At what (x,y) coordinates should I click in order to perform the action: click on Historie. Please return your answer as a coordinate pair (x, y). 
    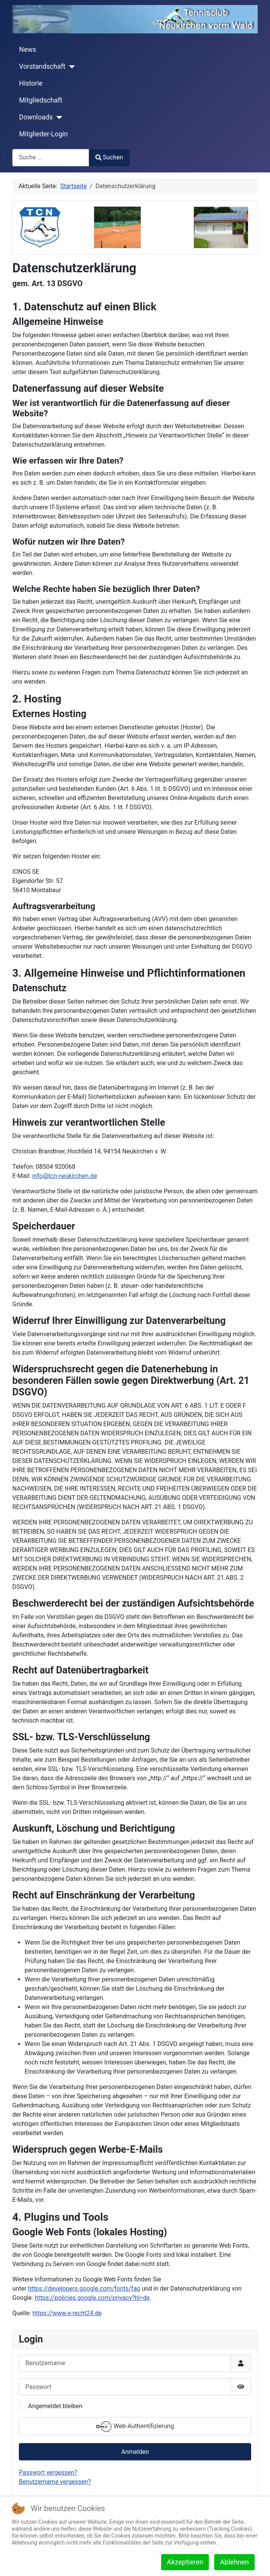
    Looking at the image, I should click on (31, 83).